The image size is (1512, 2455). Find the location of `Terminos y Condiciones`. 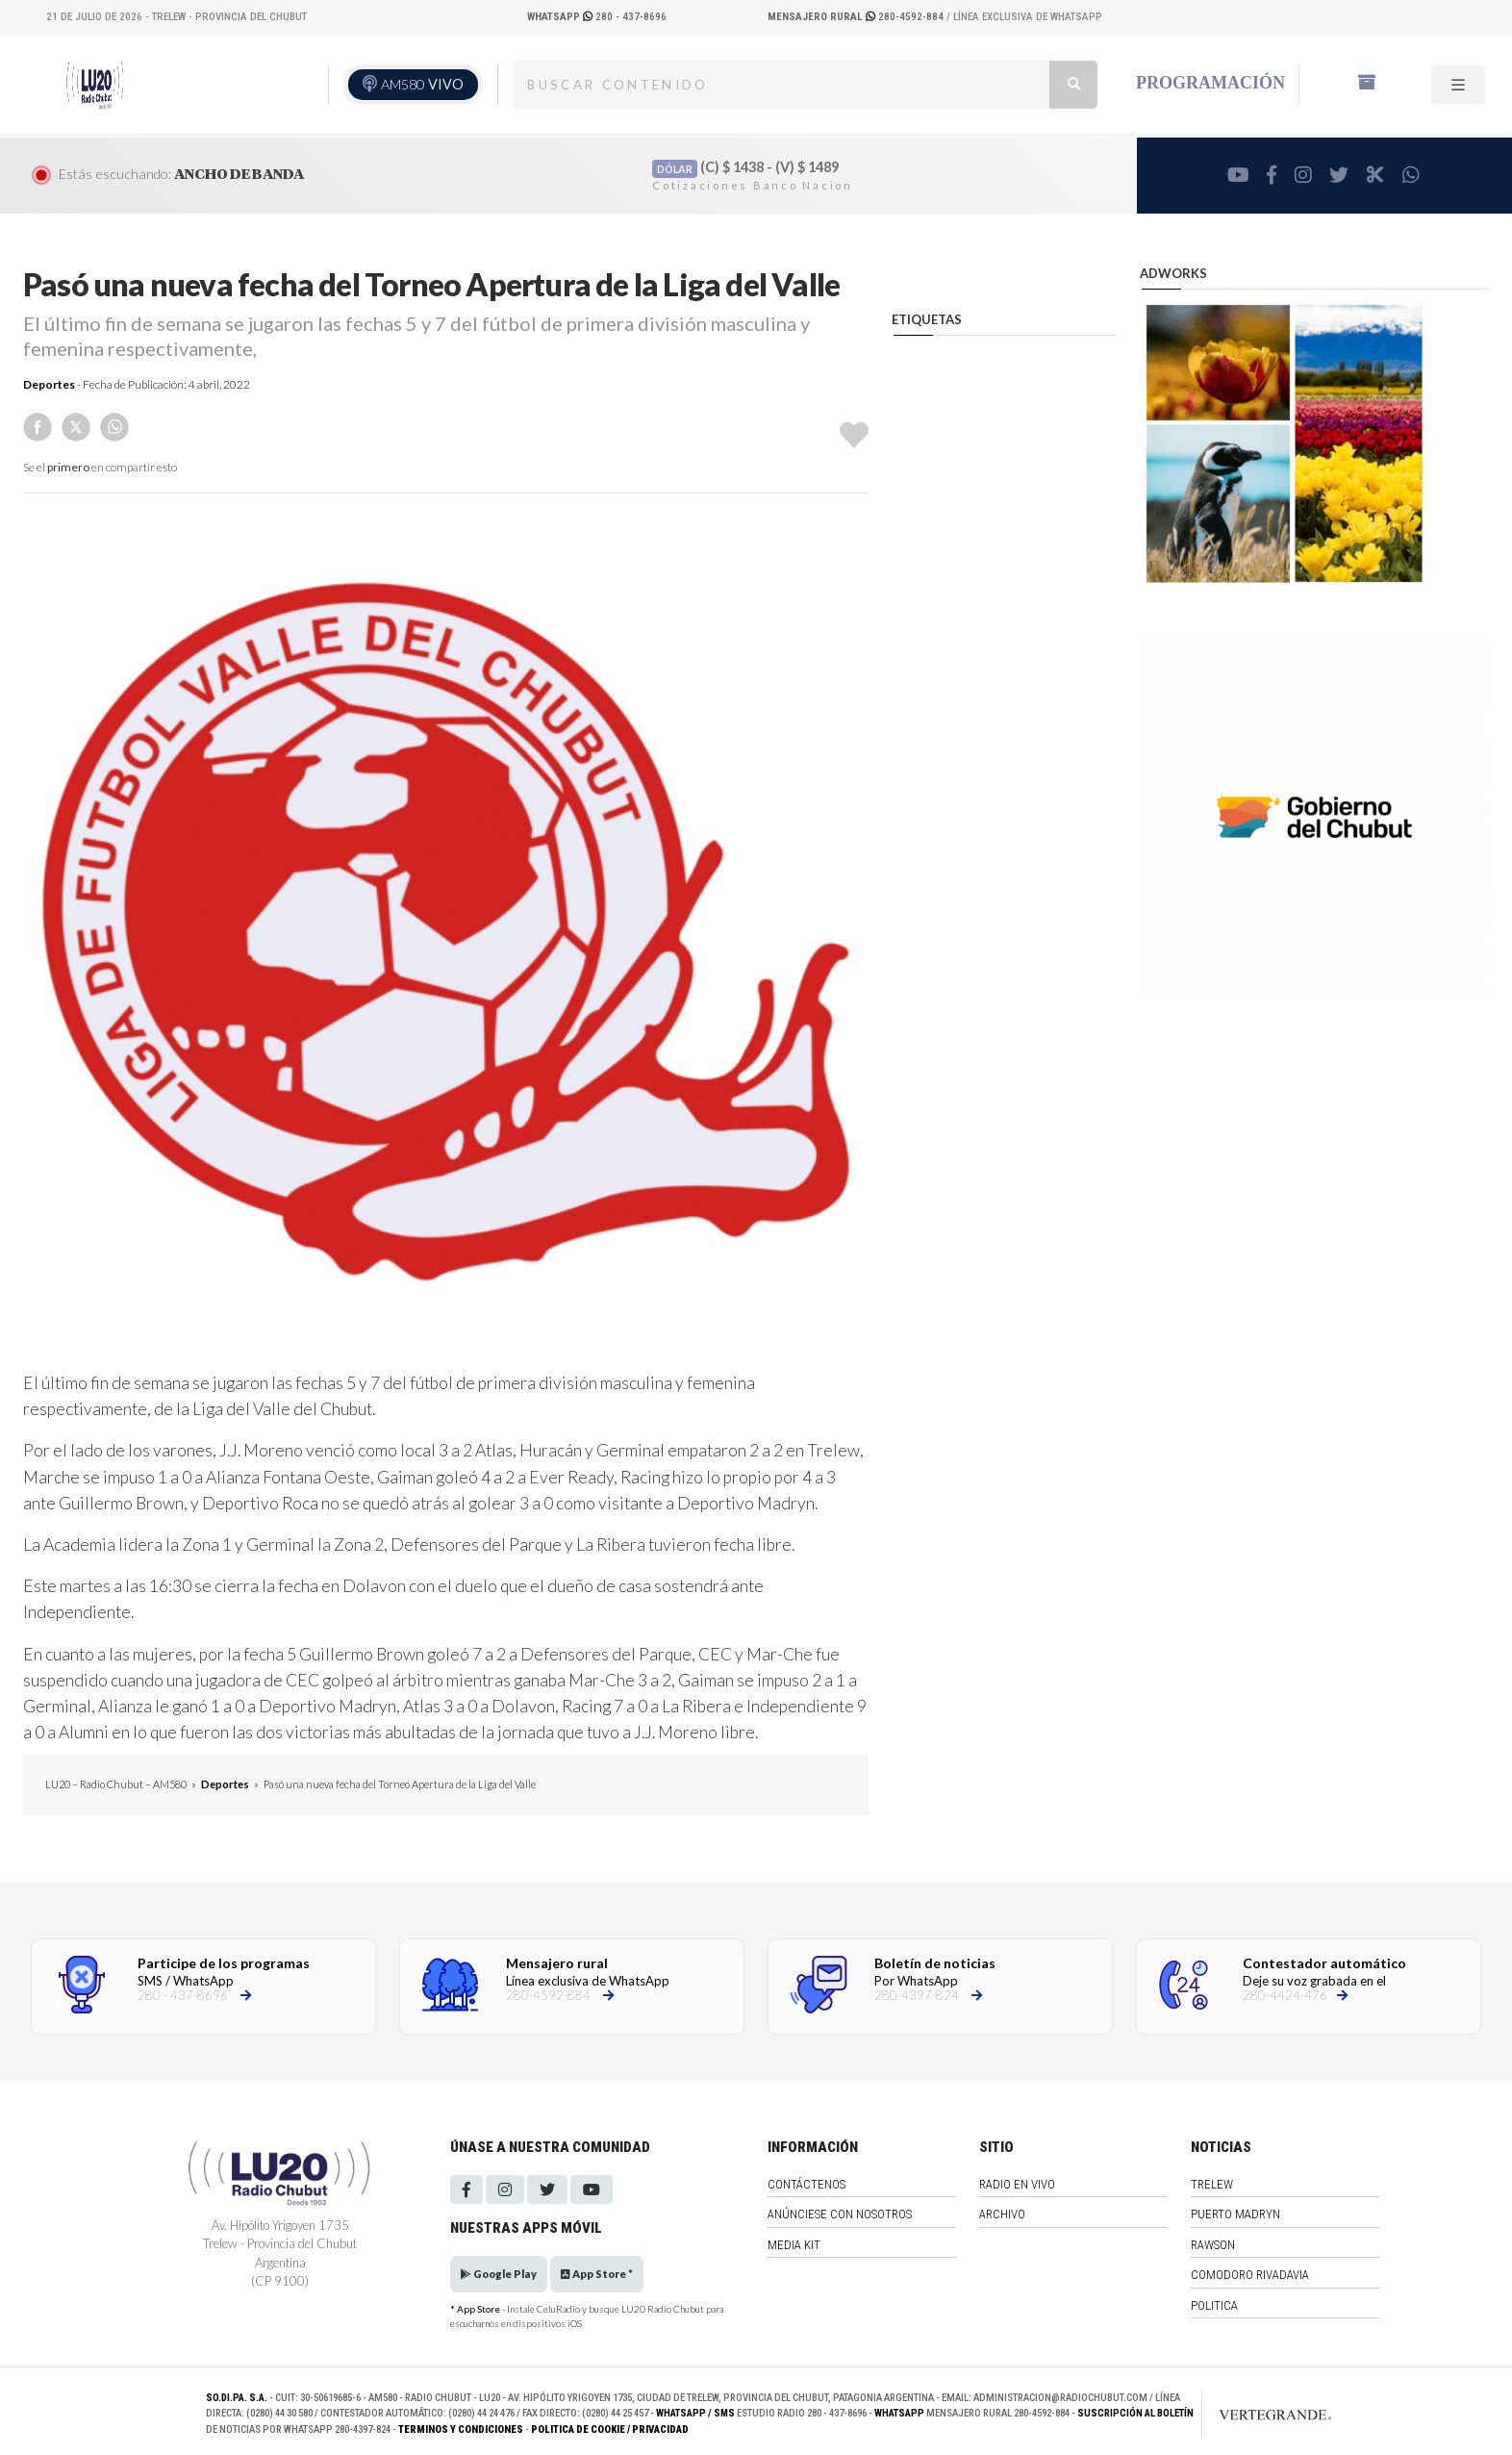

Terminos y Condiciones is located at coordinates (460, 2429).